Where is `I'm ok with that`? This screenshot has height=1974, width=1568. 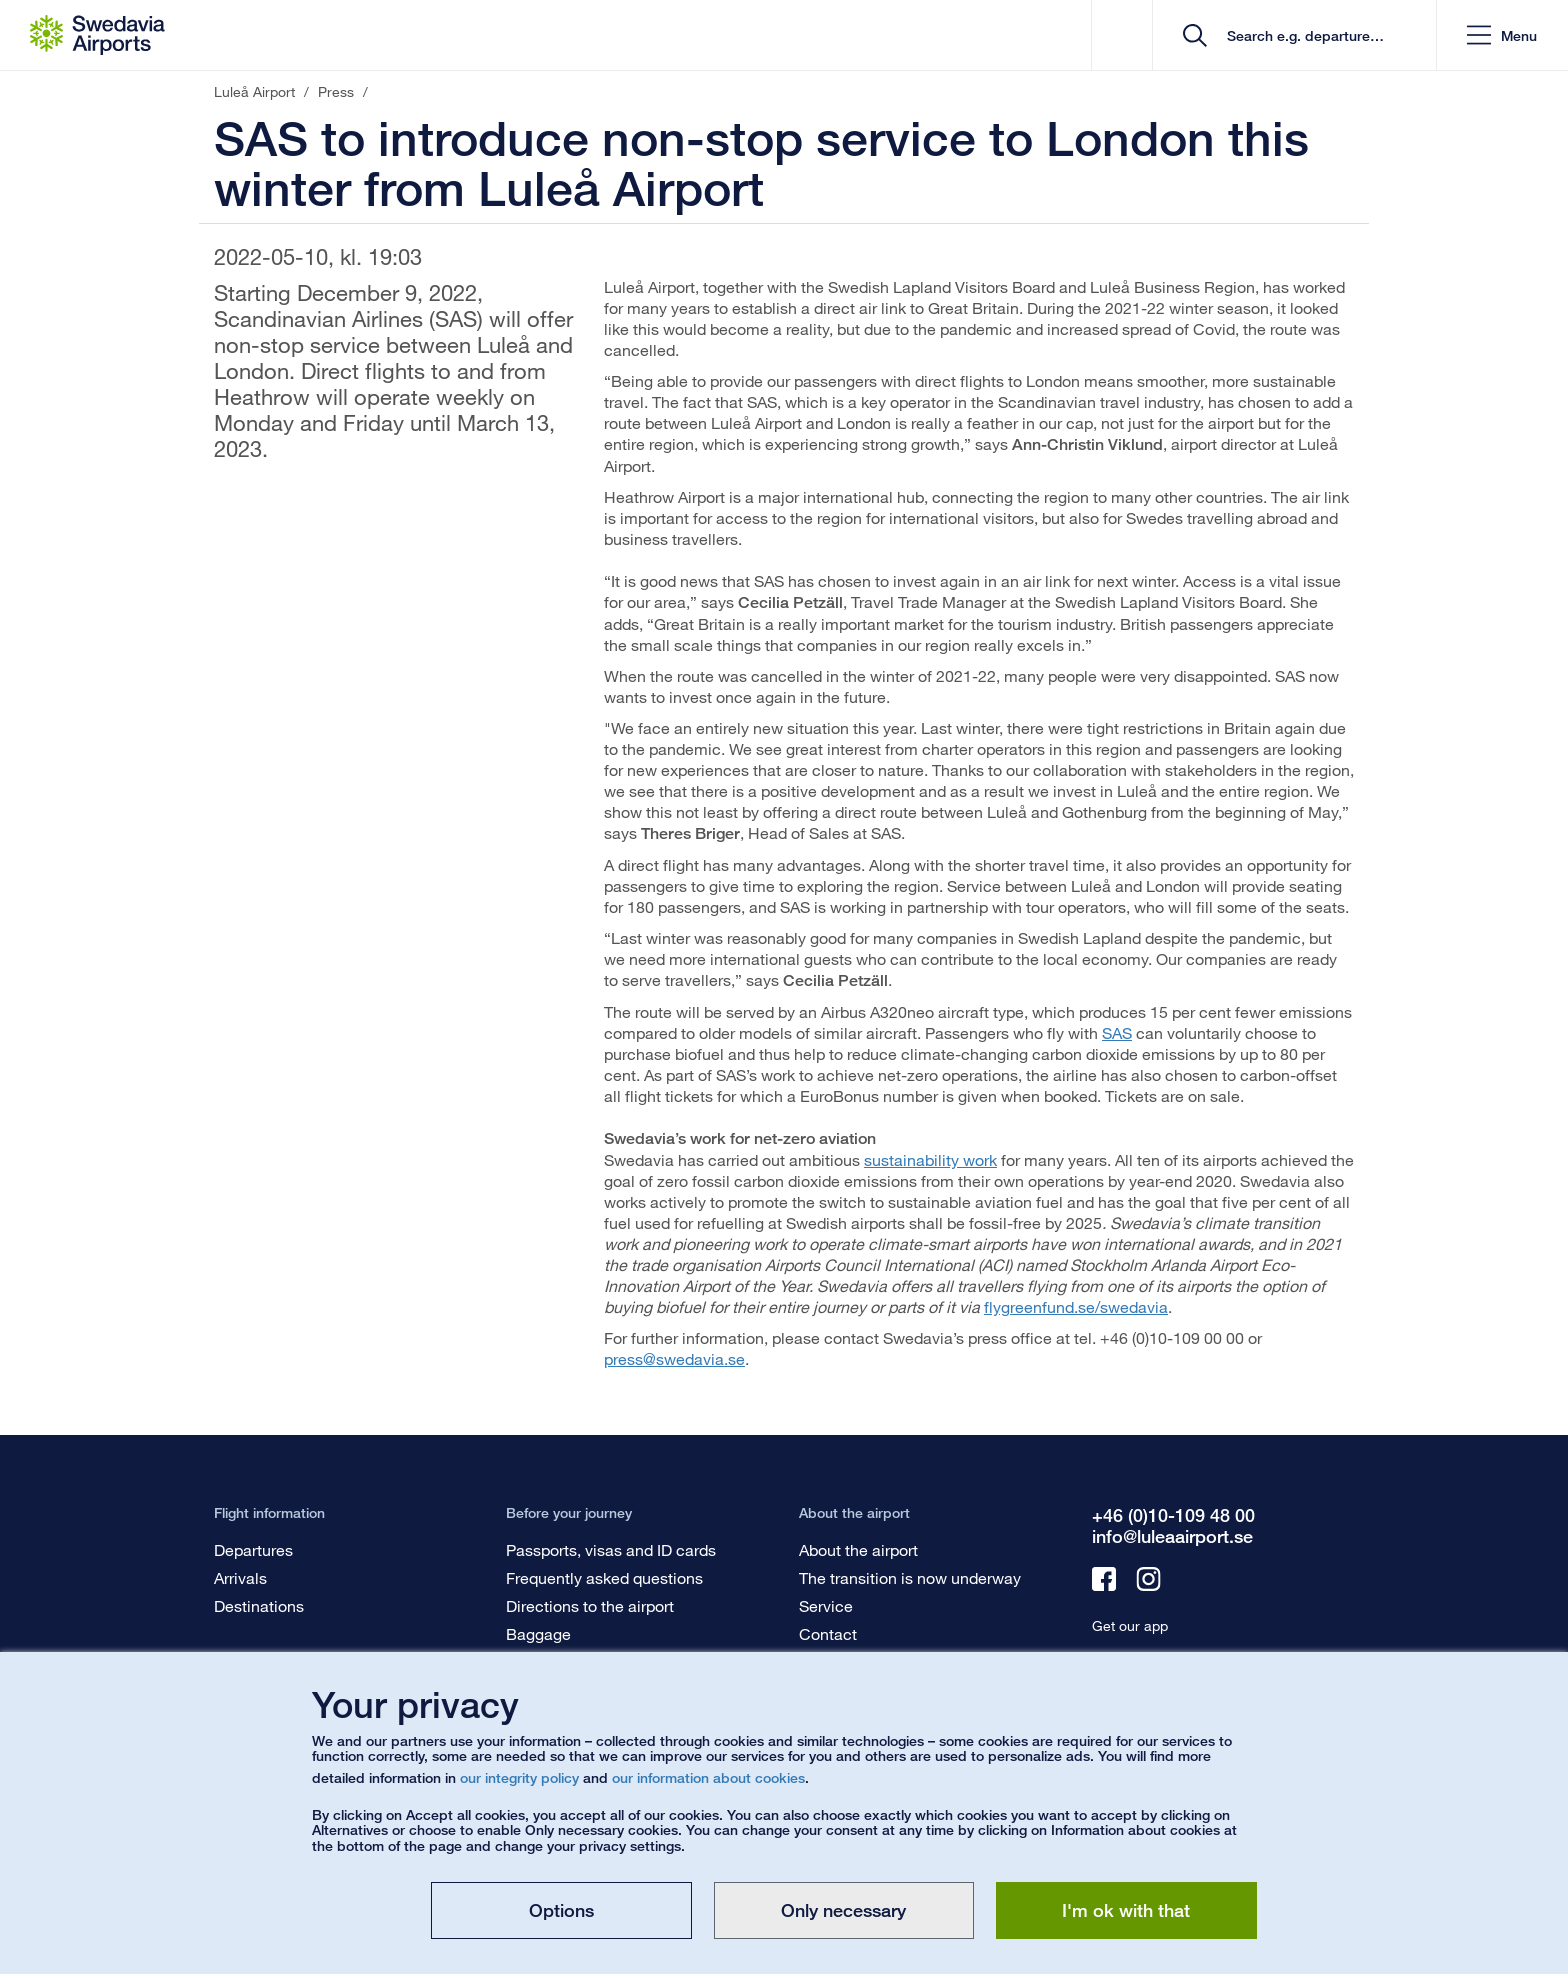 I'm ok with that is located at coordinates (1126, 1910).